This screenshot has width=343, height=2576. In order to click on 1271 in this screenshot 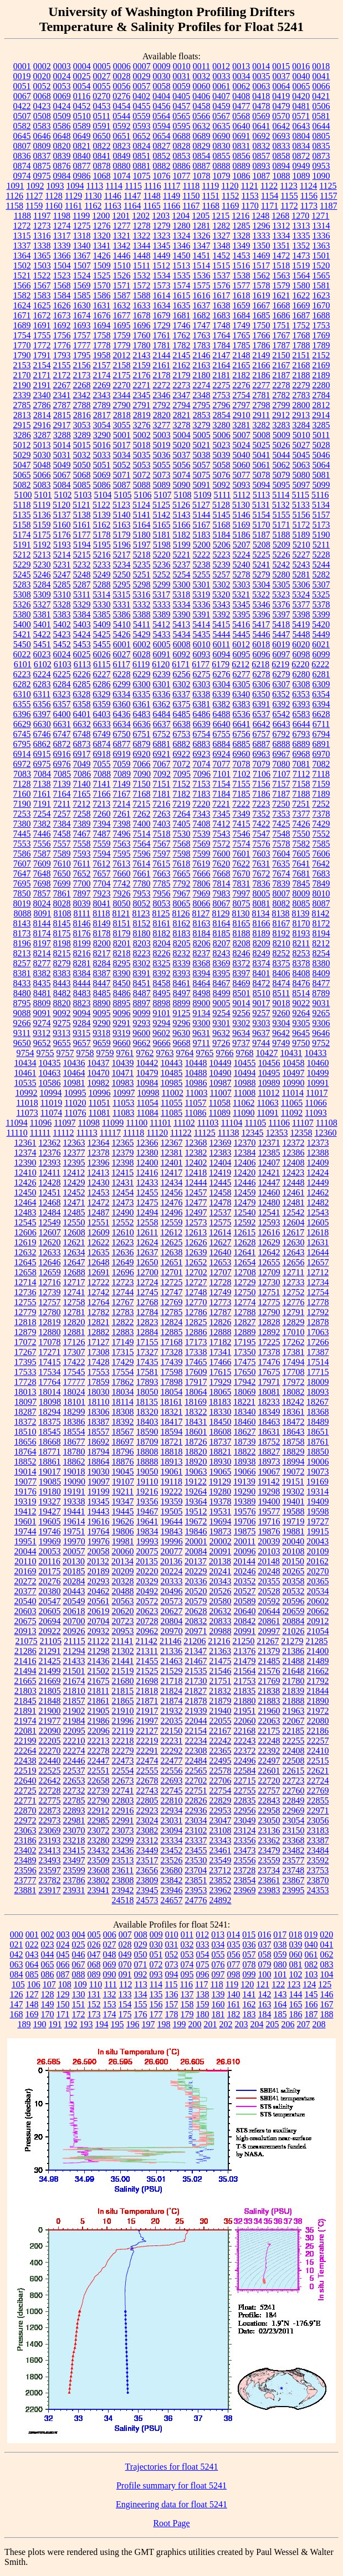, I will do `click(320, 215)`.